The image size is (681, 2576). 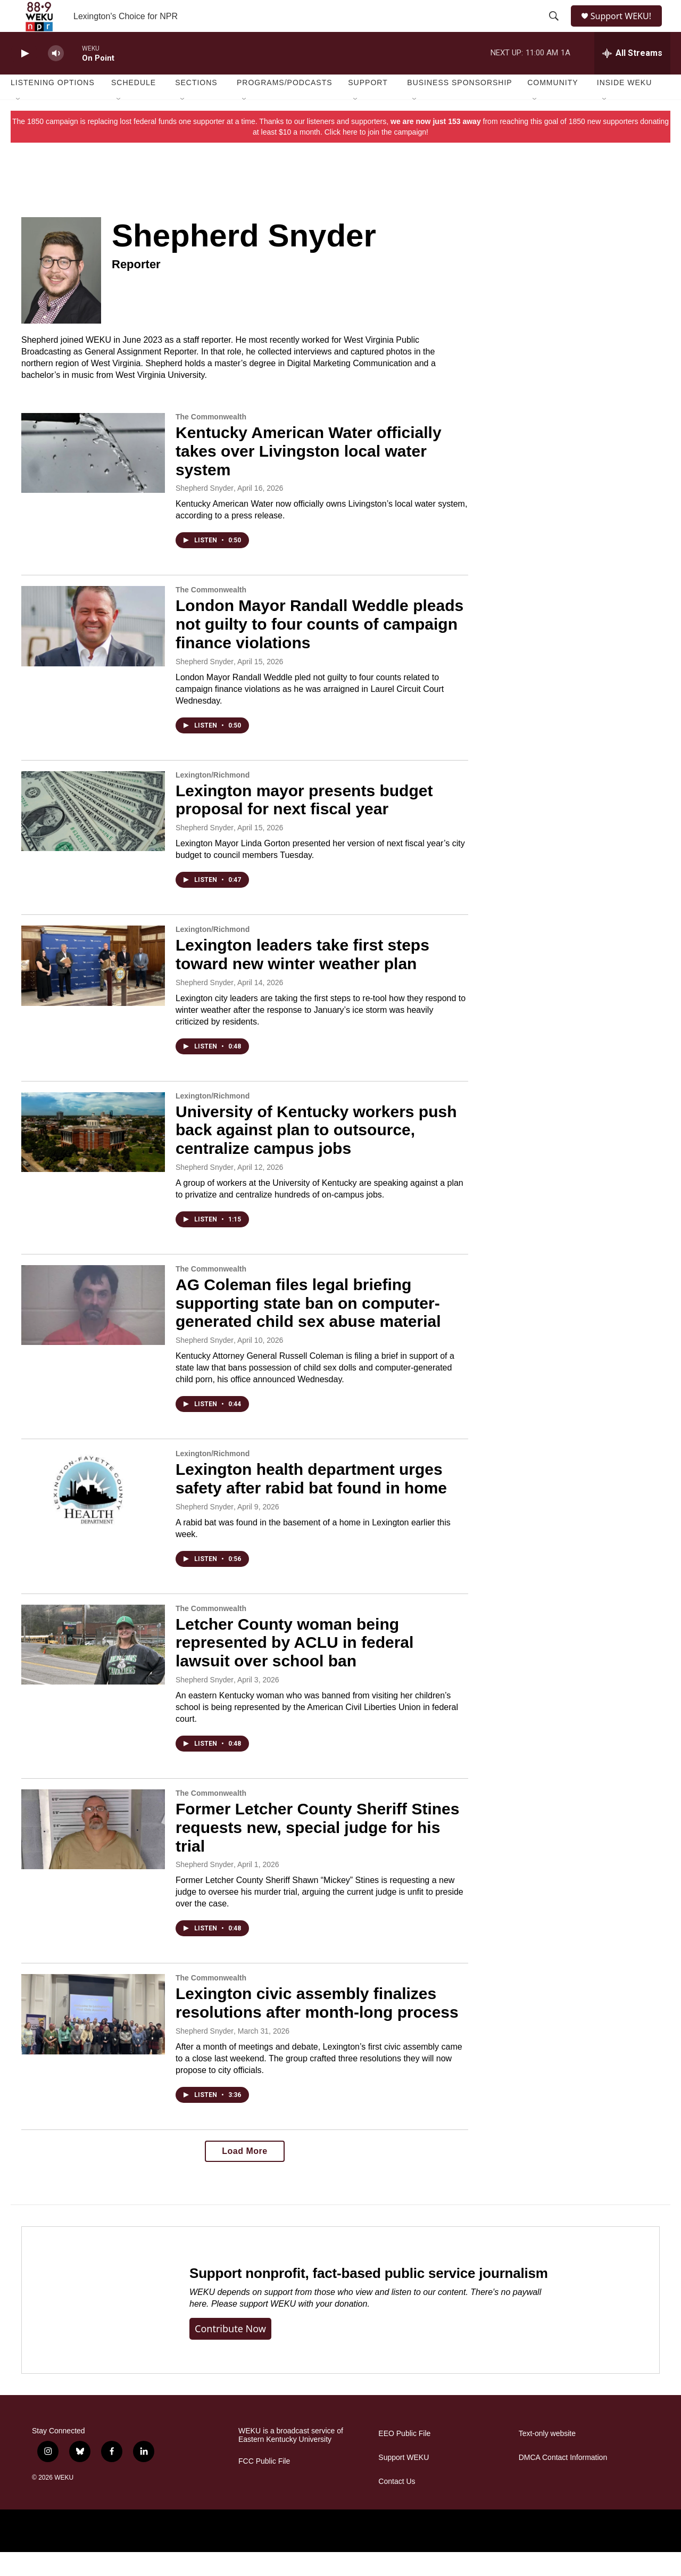 I want to click on The Commonwealth, so click(x=211, y=440).